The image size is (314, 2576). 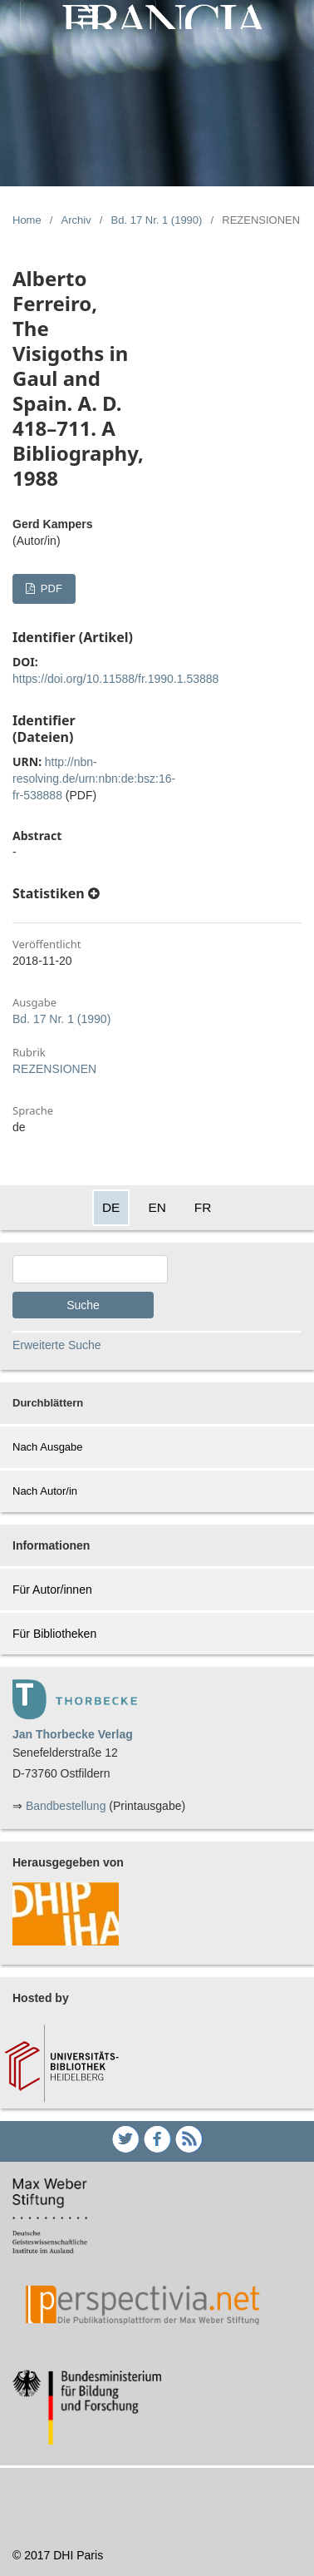 I want to click on REZENSIONEN, so click(x=54, y=1068).